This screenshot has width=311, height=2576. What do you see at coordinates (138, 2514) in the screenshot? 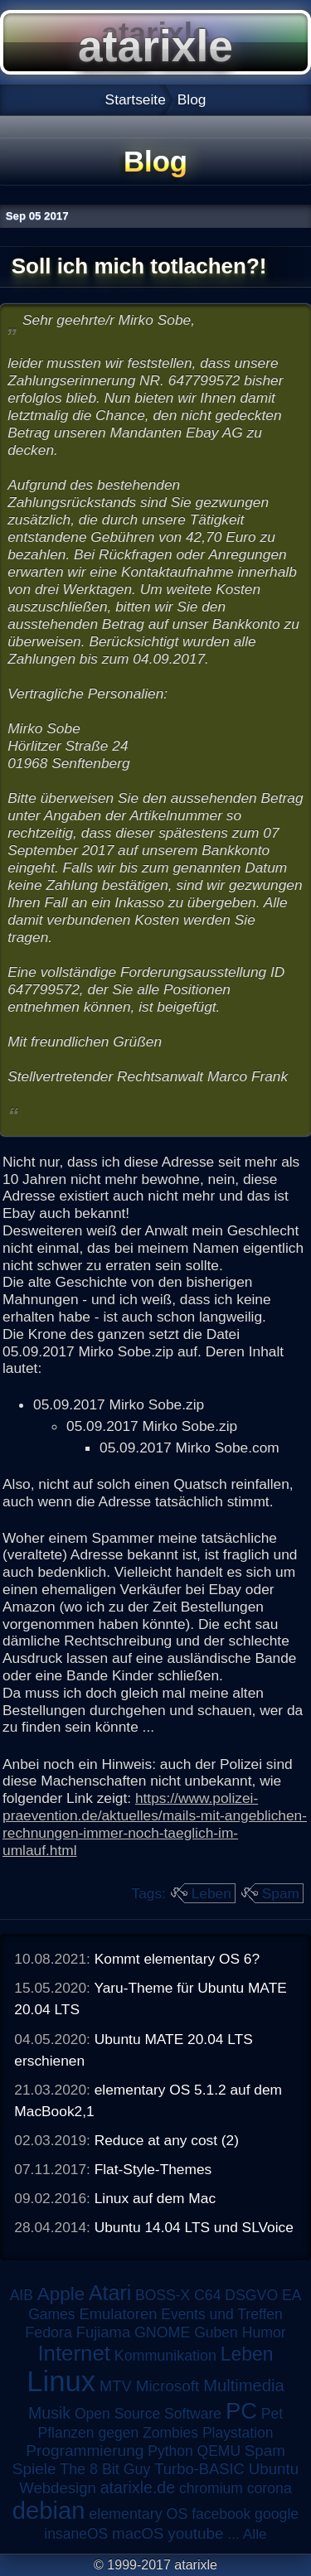
I see `elementary OS` at bounding box center [138, 2514].